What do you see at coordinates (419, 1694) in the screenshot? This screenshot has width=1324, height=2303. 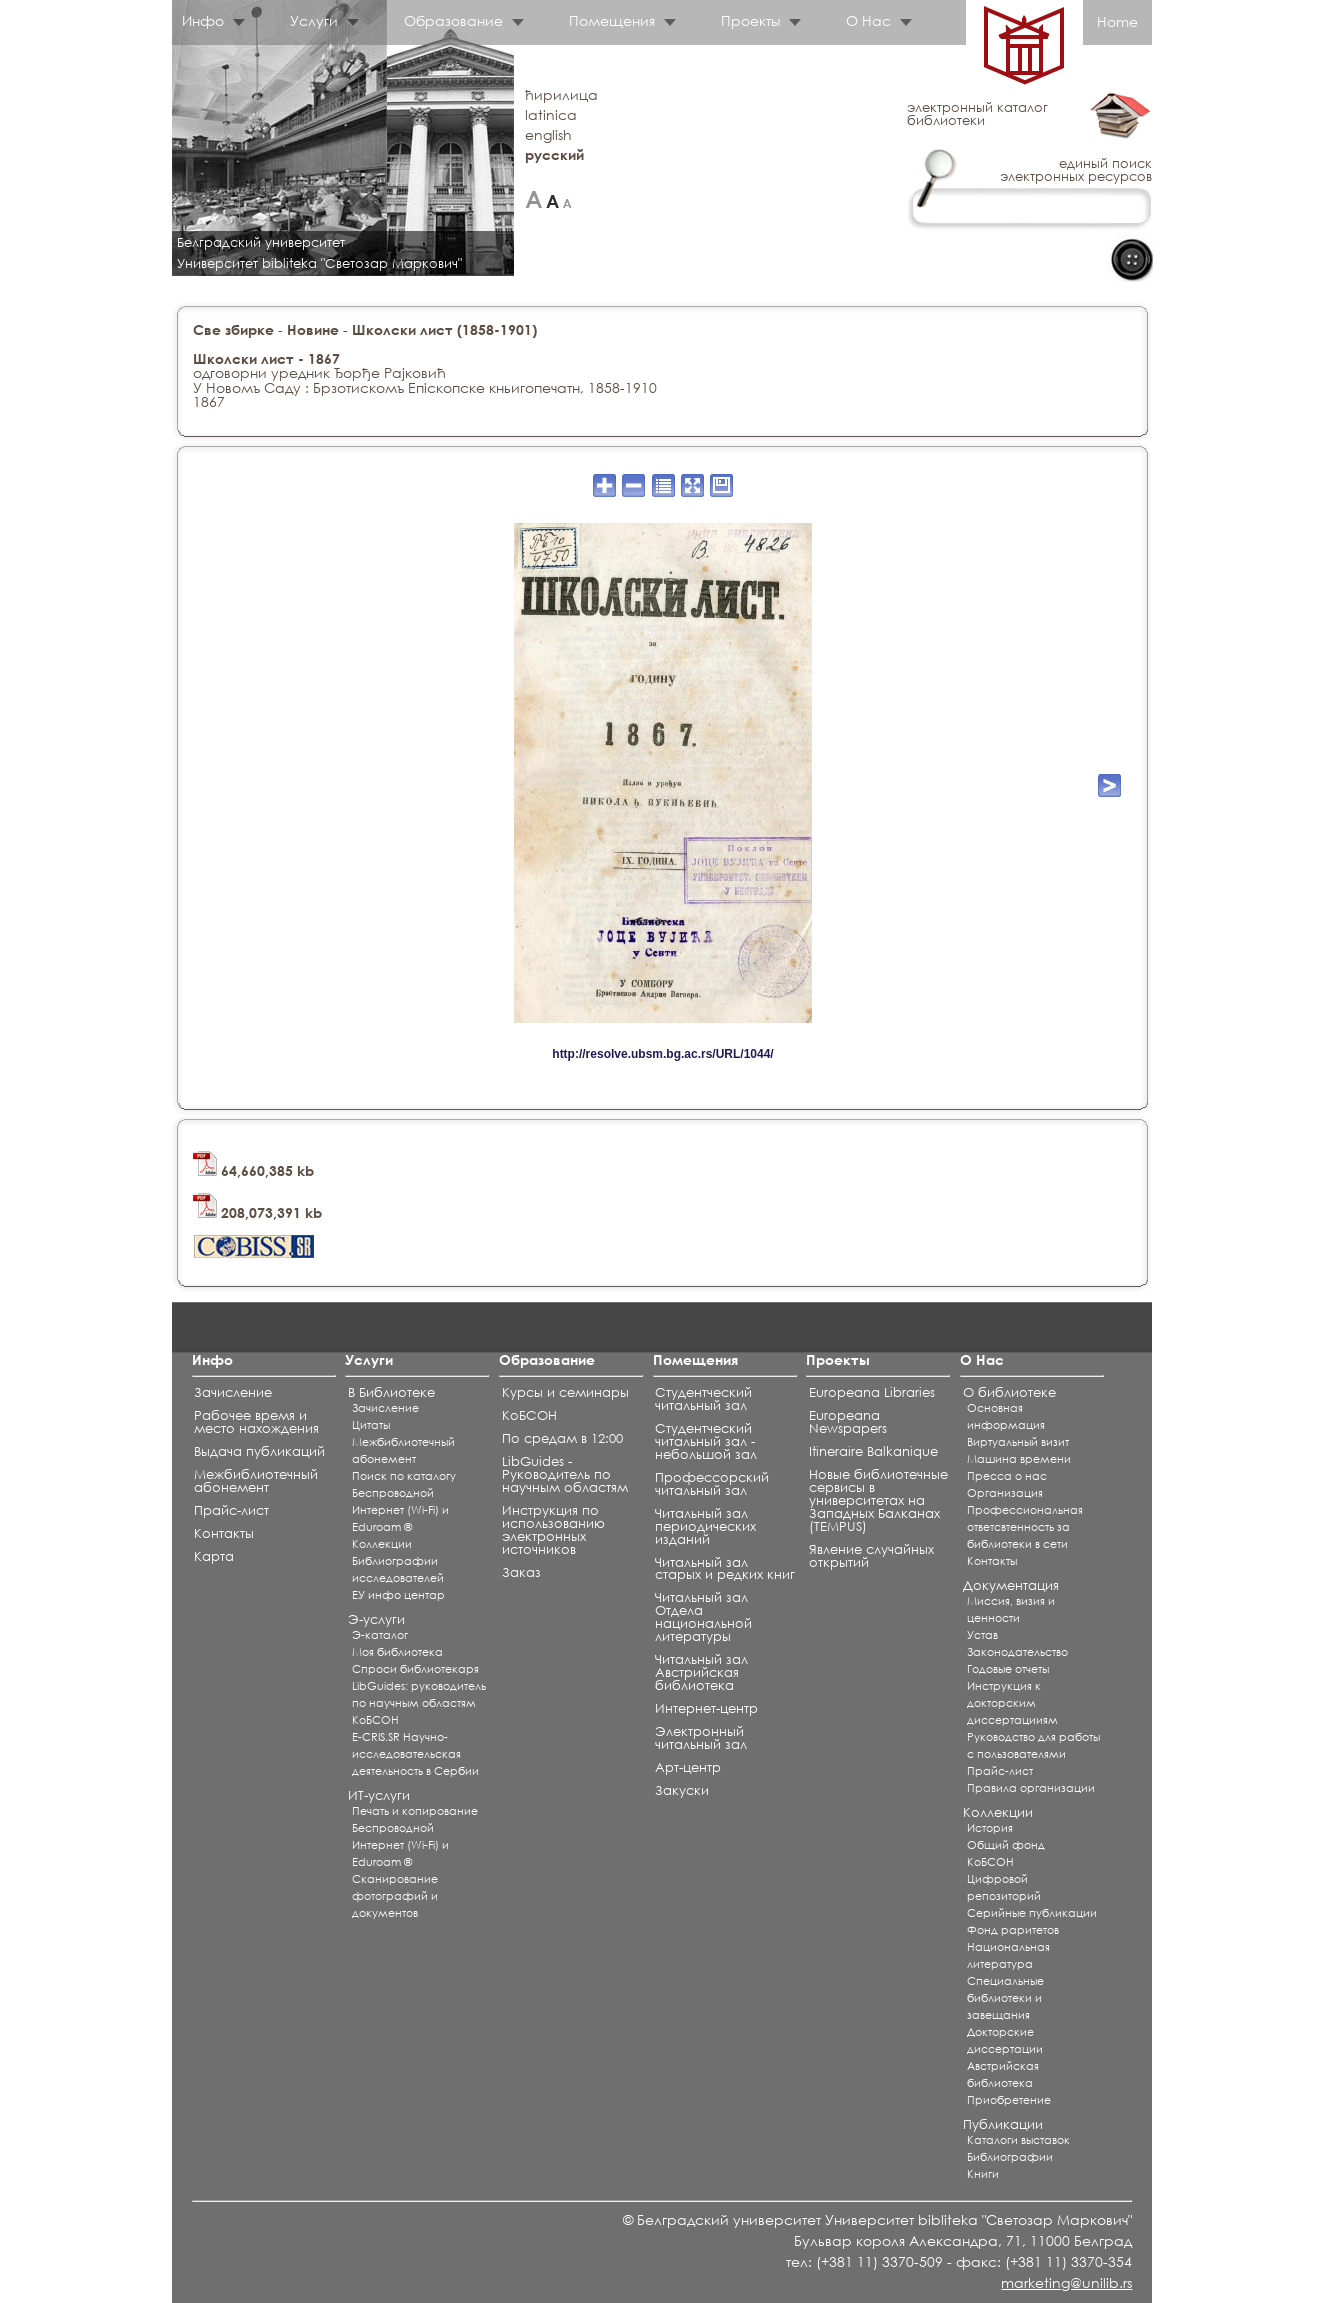 I see `LibGuides: руководитель по научным областям` at bounding box center [419, 1694].